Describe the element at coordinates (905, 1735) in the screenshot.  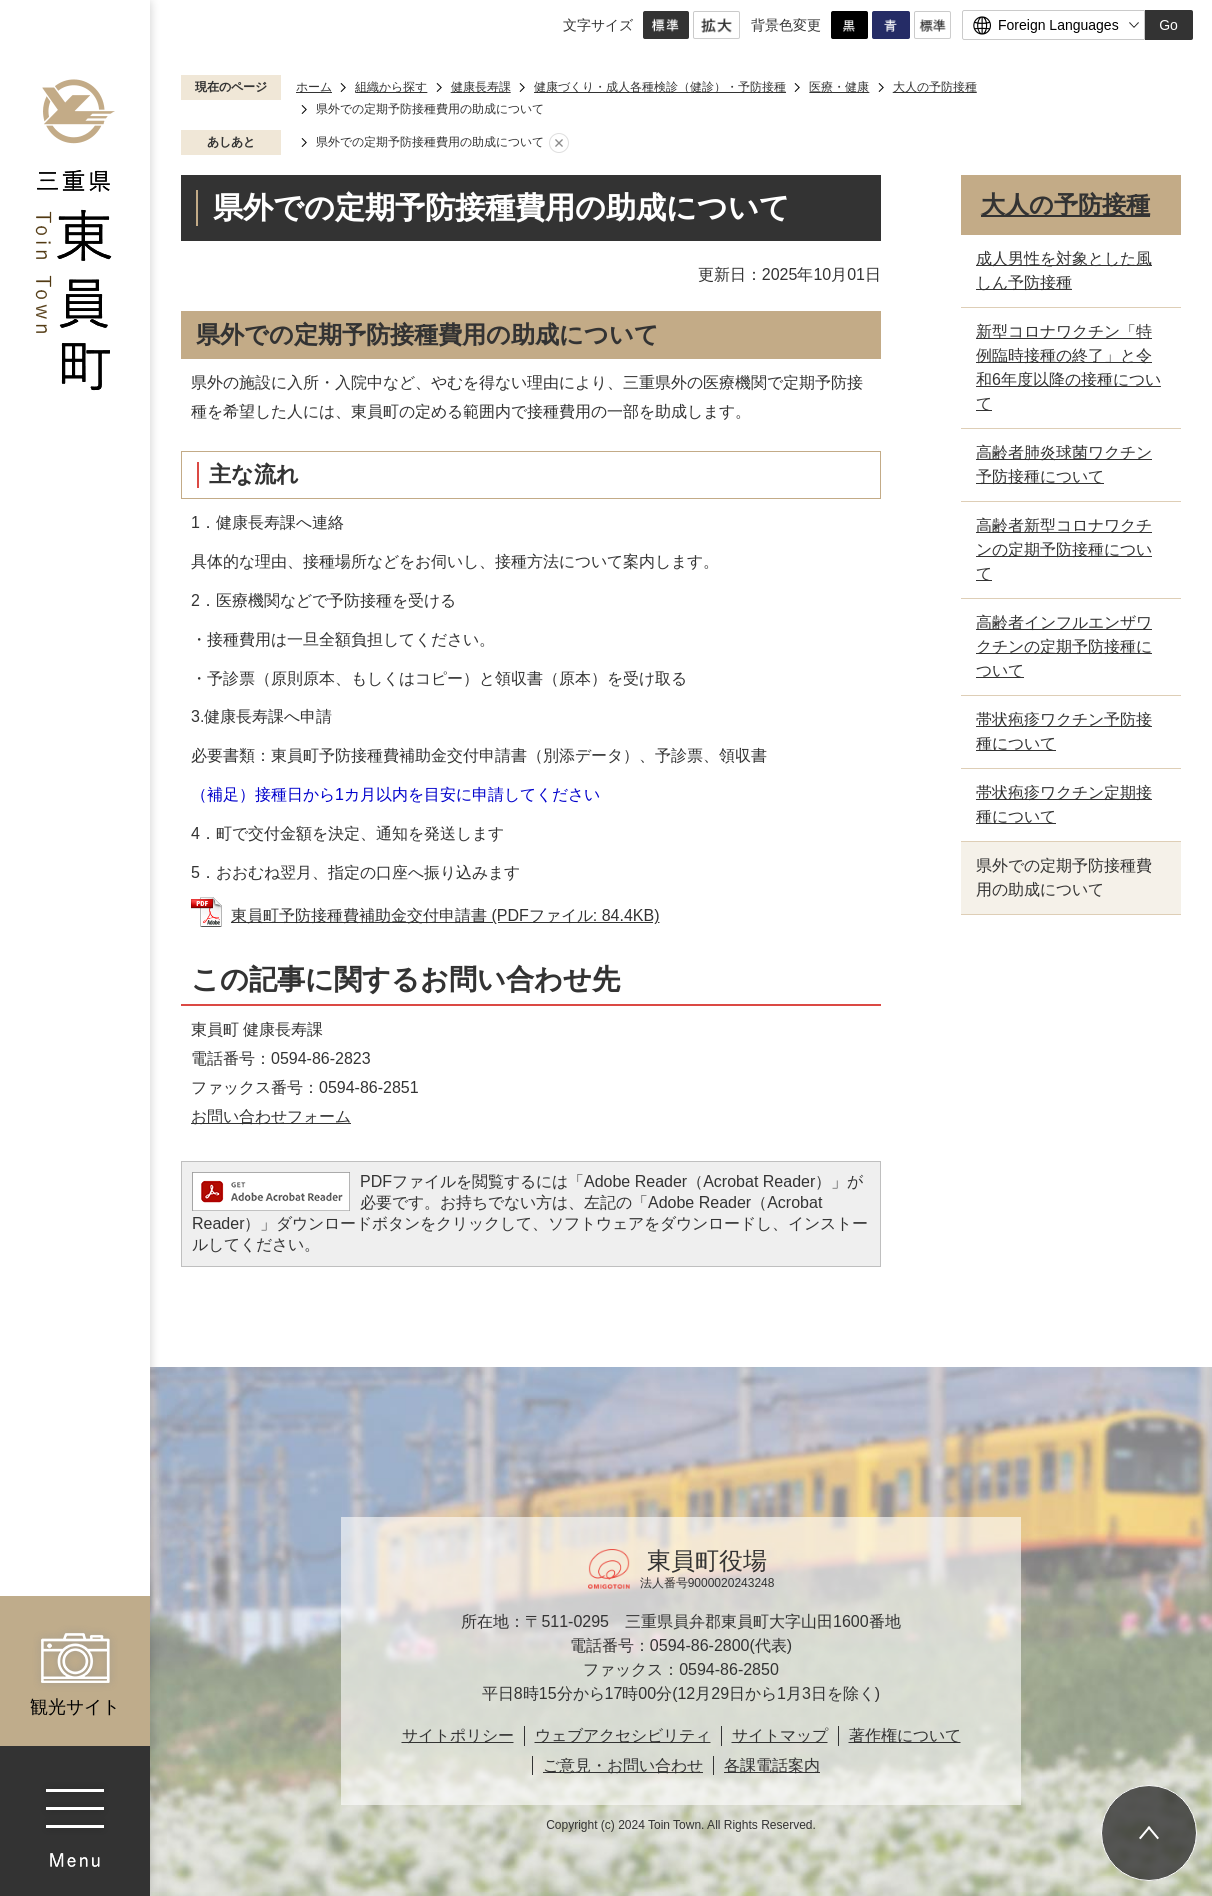
I see `著作権について` at that location.